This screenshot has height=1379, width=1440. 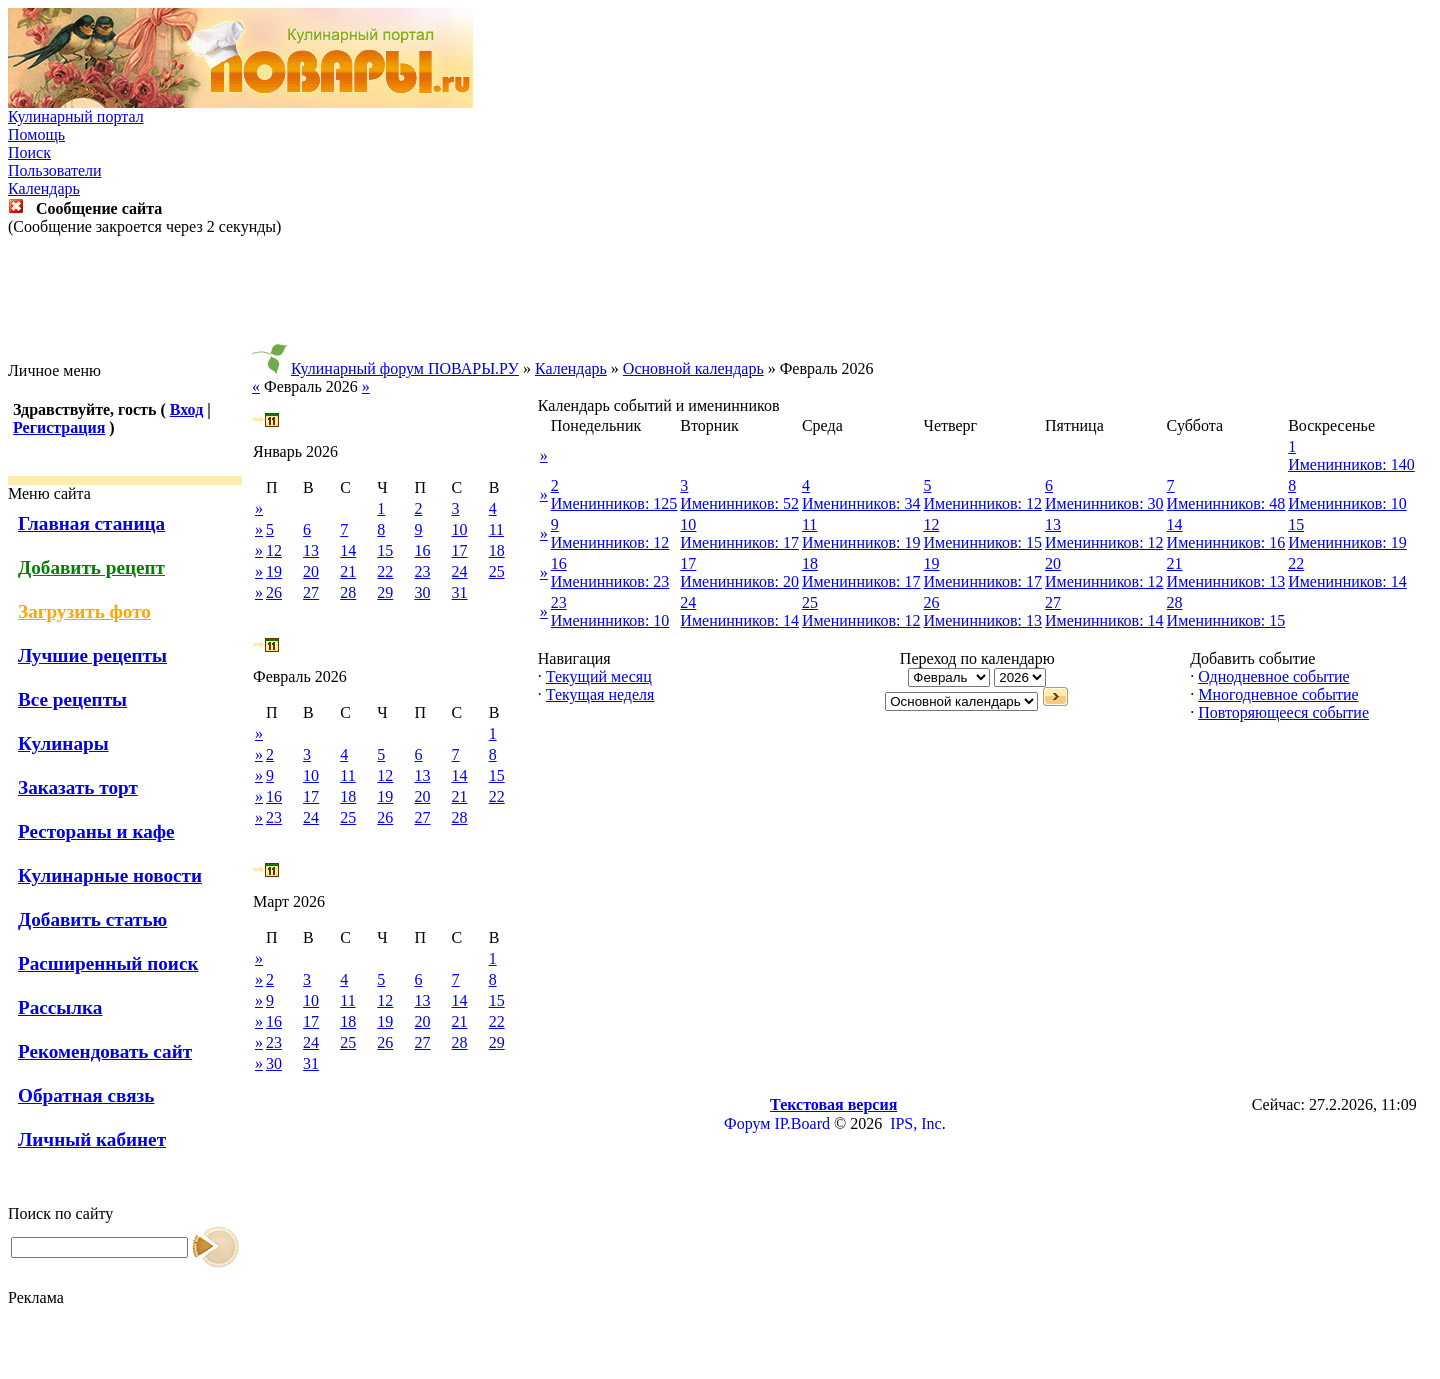 I want to click on 25, so click(x=497, y=571).